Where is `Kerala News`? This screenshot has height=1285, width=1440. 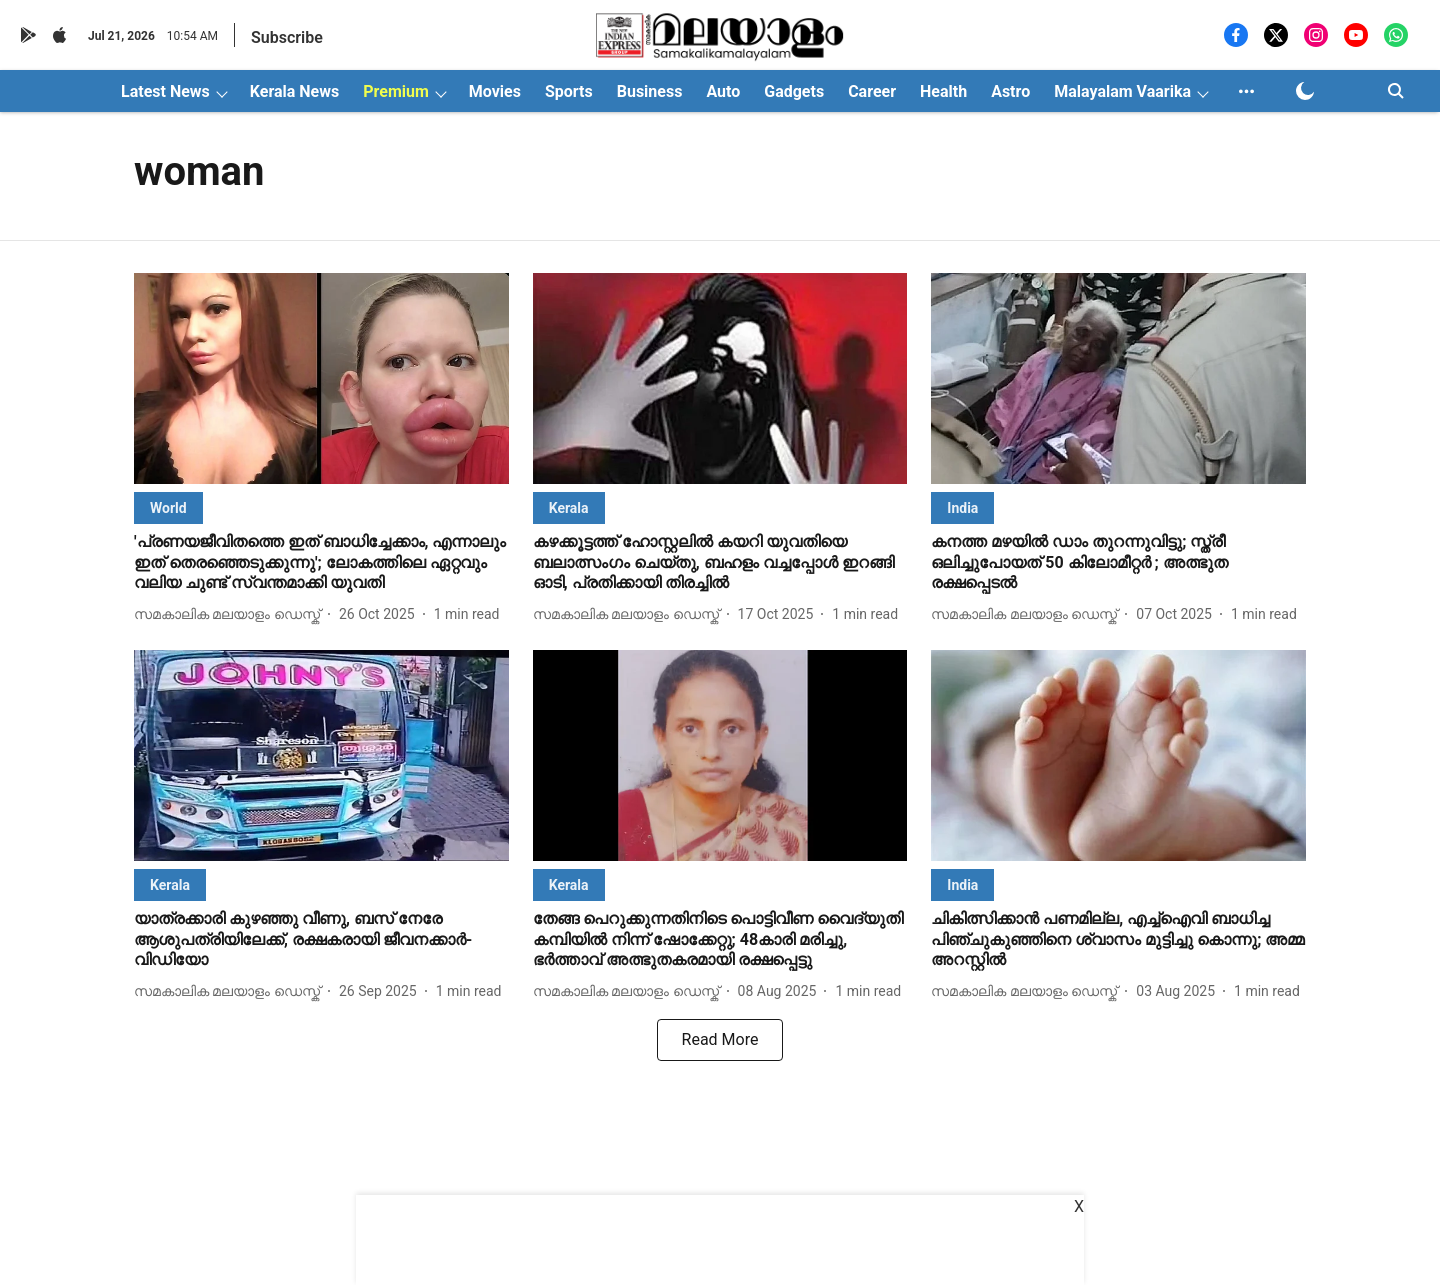
Kerala News is located at coordinates (294, 91).